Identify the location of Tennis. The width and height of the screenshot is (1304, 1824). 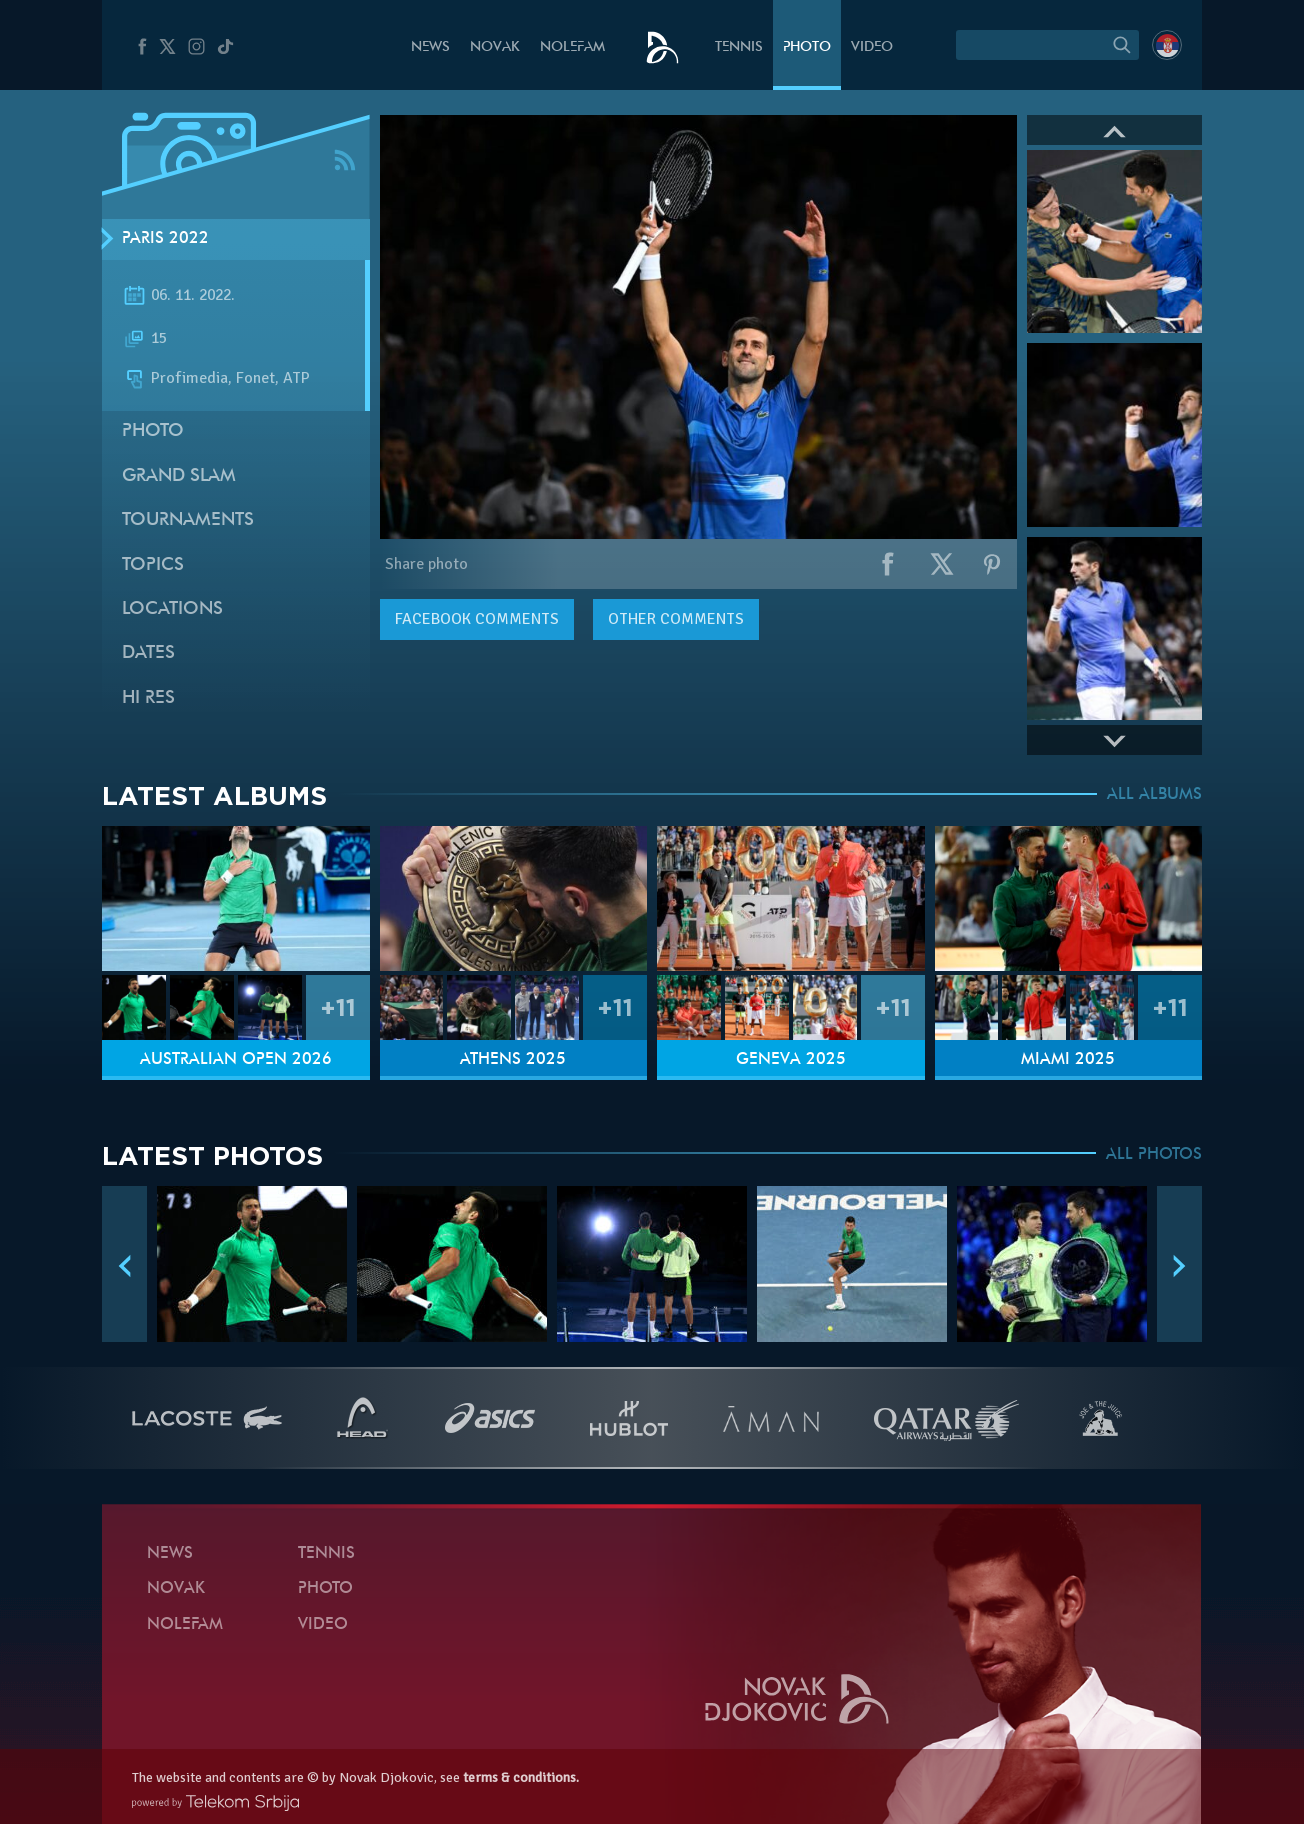
(739, 47).